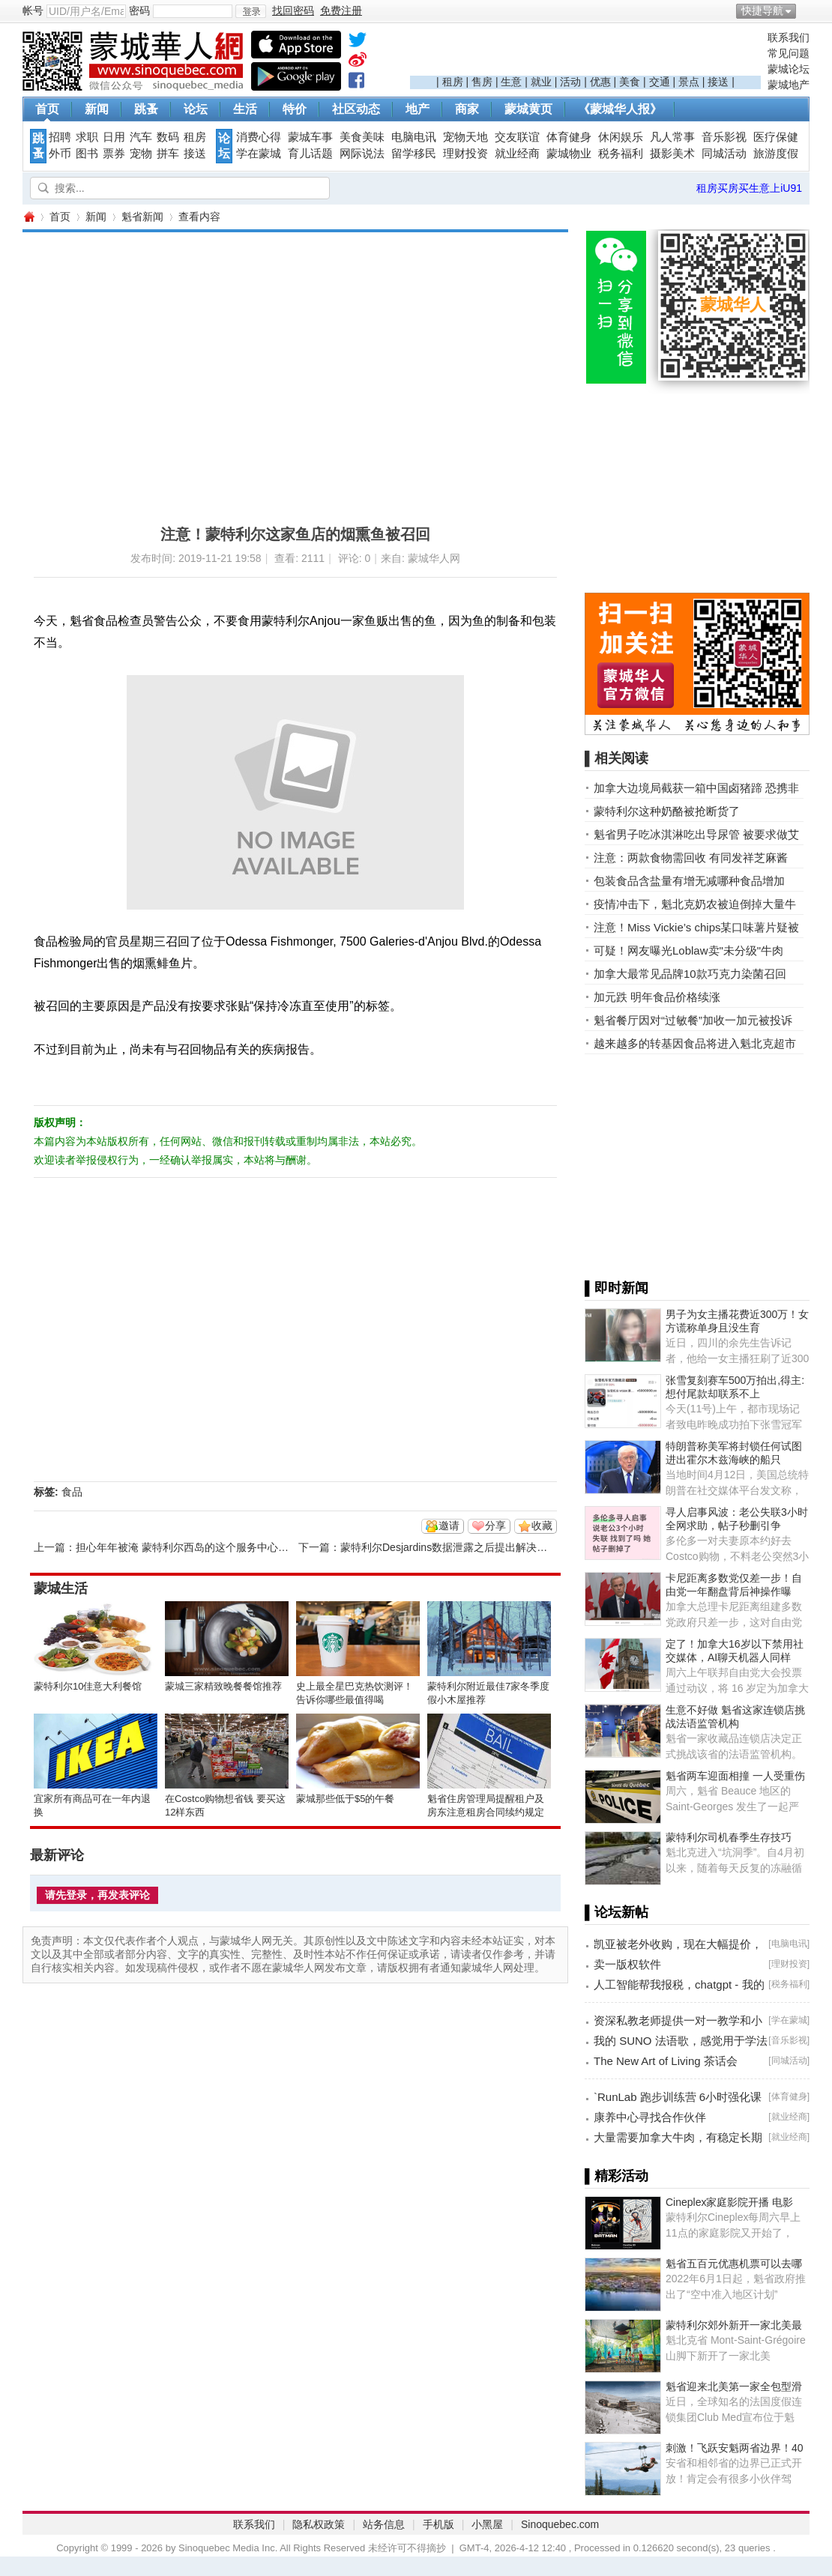 This screenshot has width=832, height=2576. Describe the element at coordinates (667, 811) in the screenshot. I see `蒙特利尔这种奶酪被抢断货了` at that location.